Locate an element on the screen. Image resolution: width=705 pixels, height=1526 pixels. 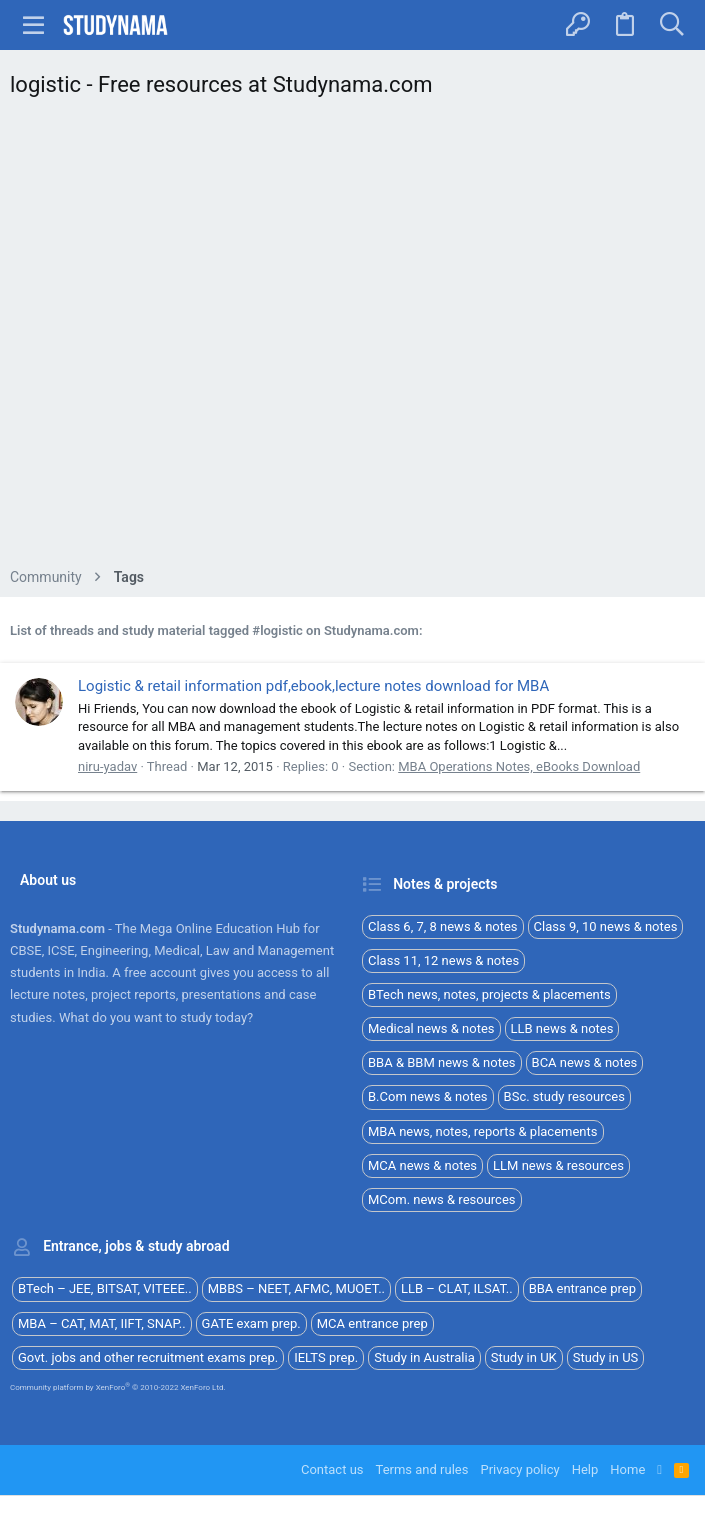
IELTS prep. is located at coordinates (326, 1357).